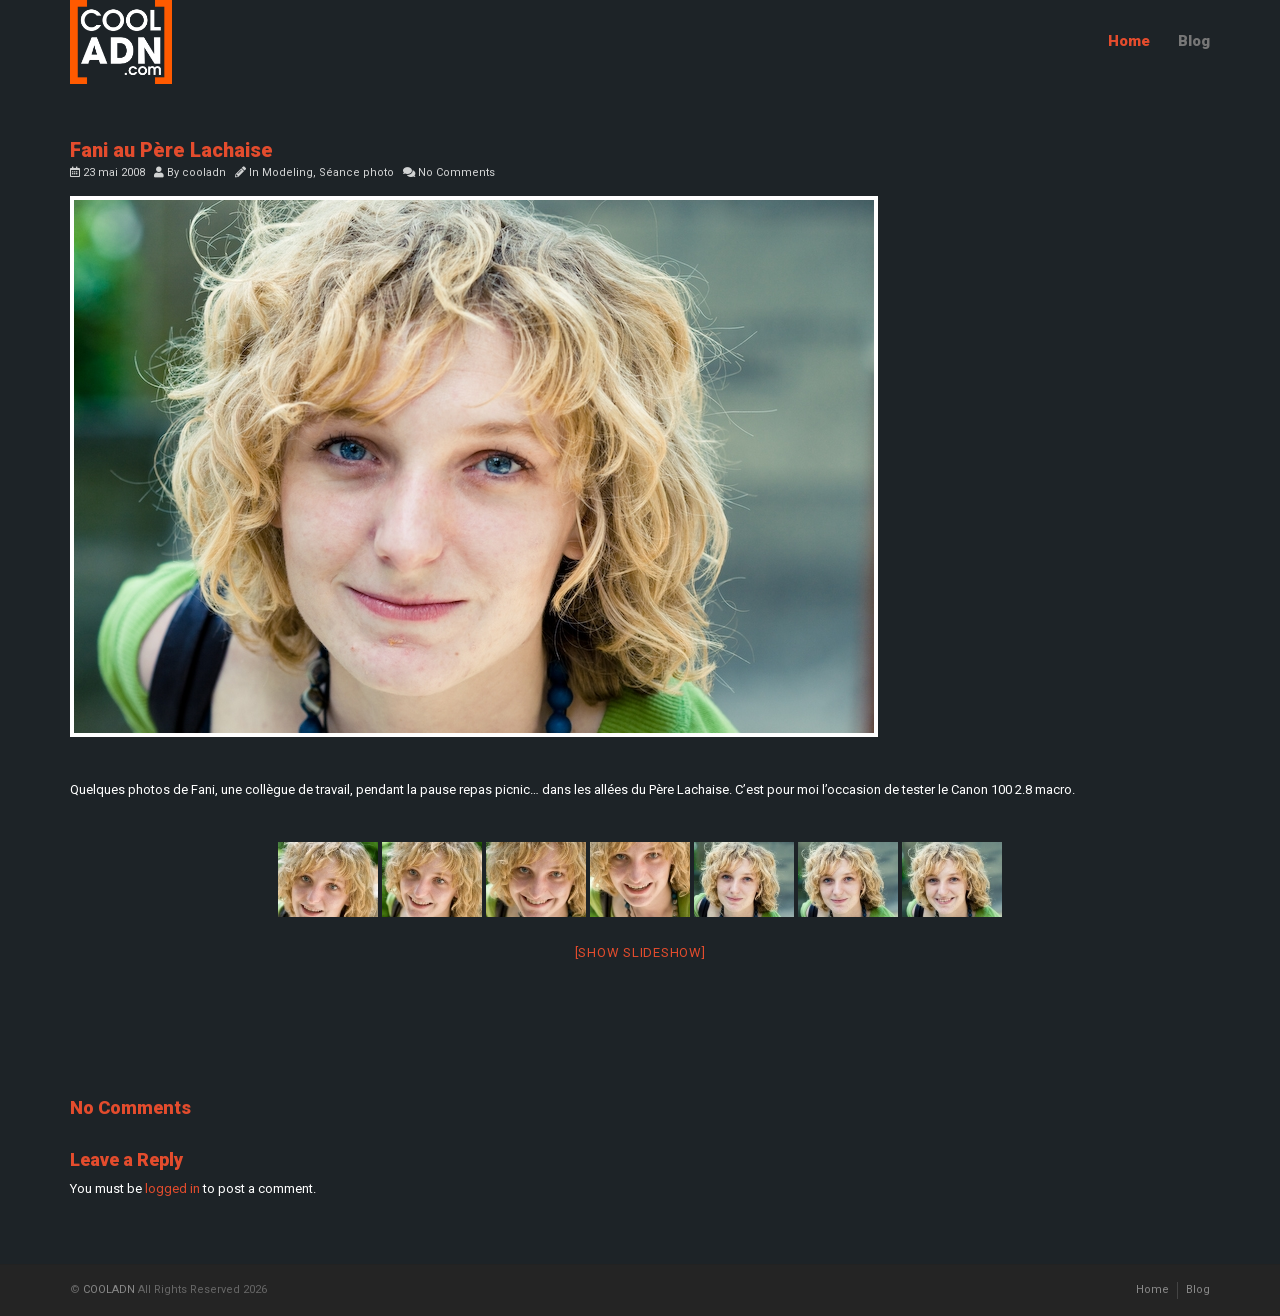 This screenshot has height=1316, width=1280. I want to click on [Show slideshow], so click(640, 952).